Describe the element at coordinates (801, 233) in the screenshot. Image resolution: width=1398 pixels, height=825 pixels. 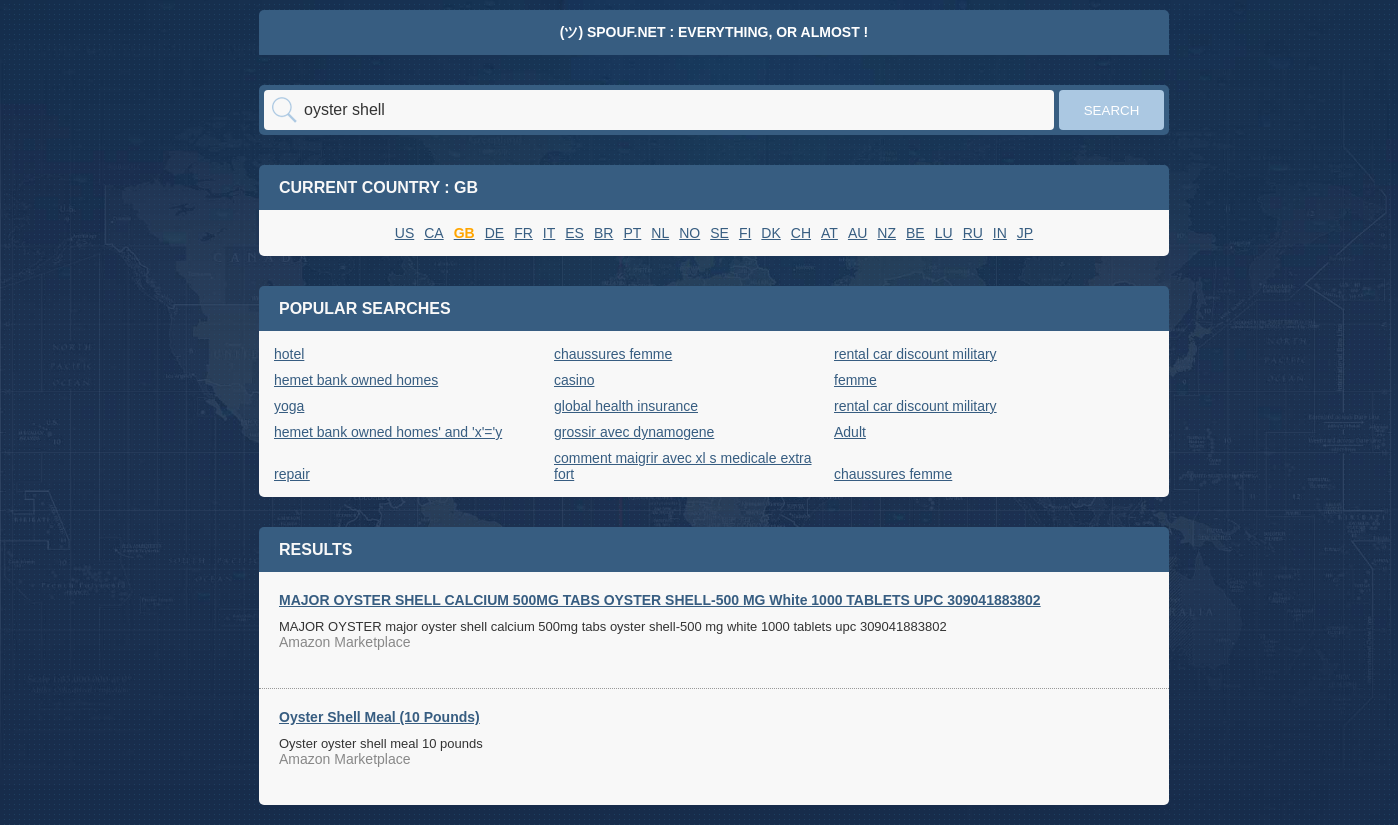
I see `CH` at that location.